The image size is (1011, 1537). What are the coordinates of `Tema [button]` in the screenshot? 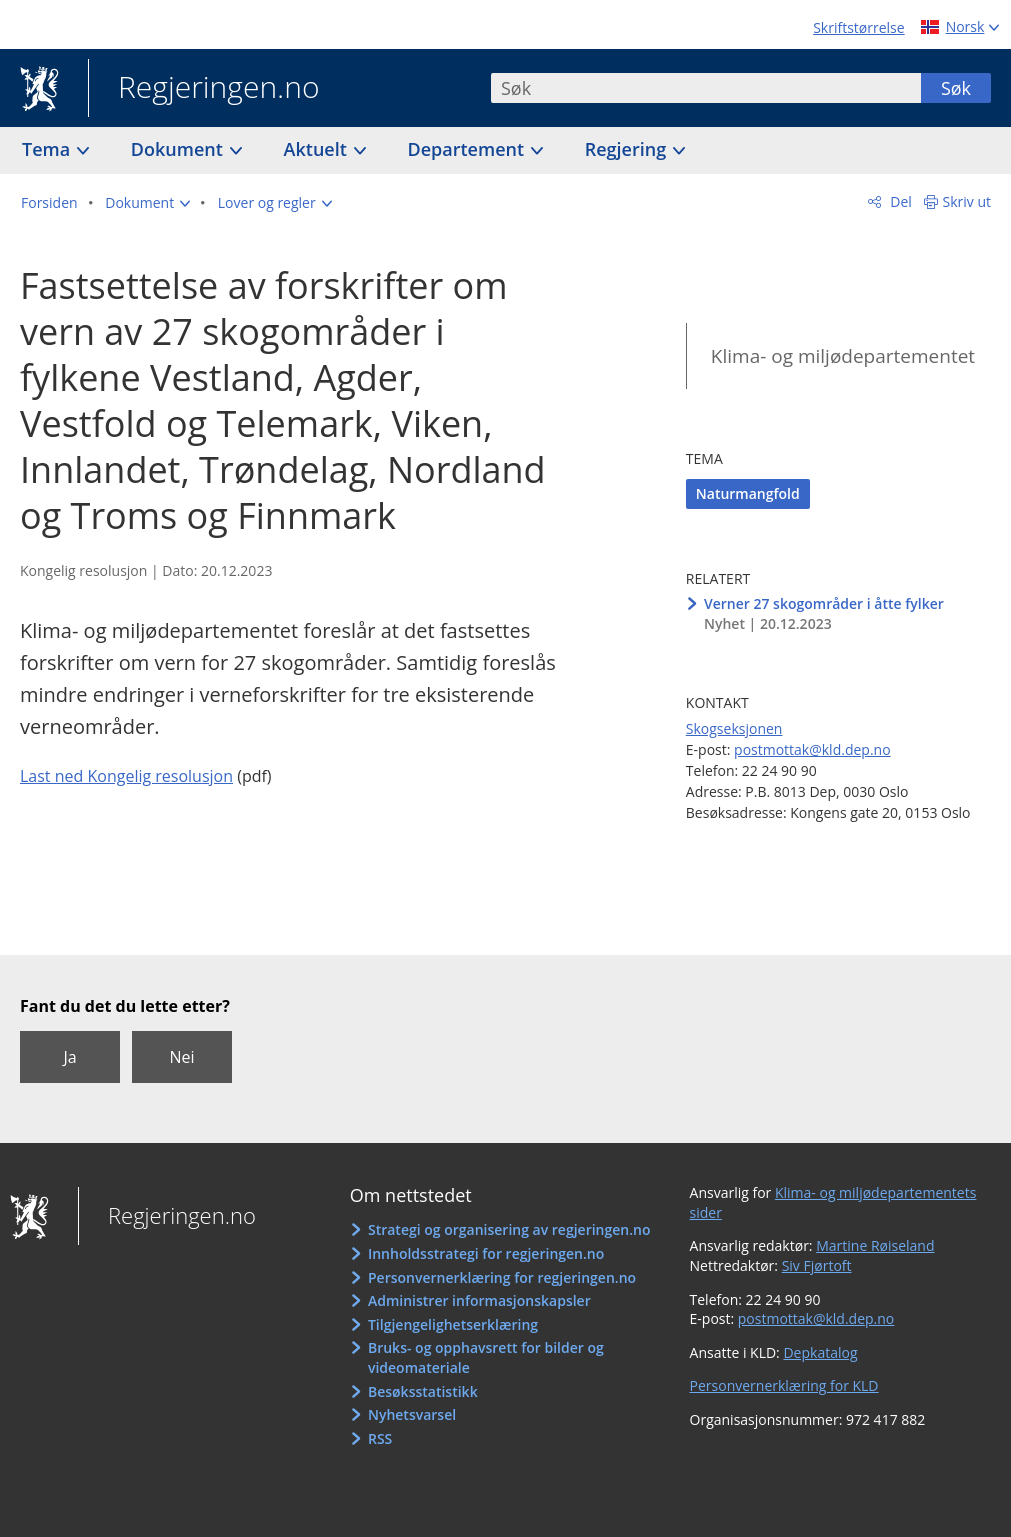 It's located at (48, 149).